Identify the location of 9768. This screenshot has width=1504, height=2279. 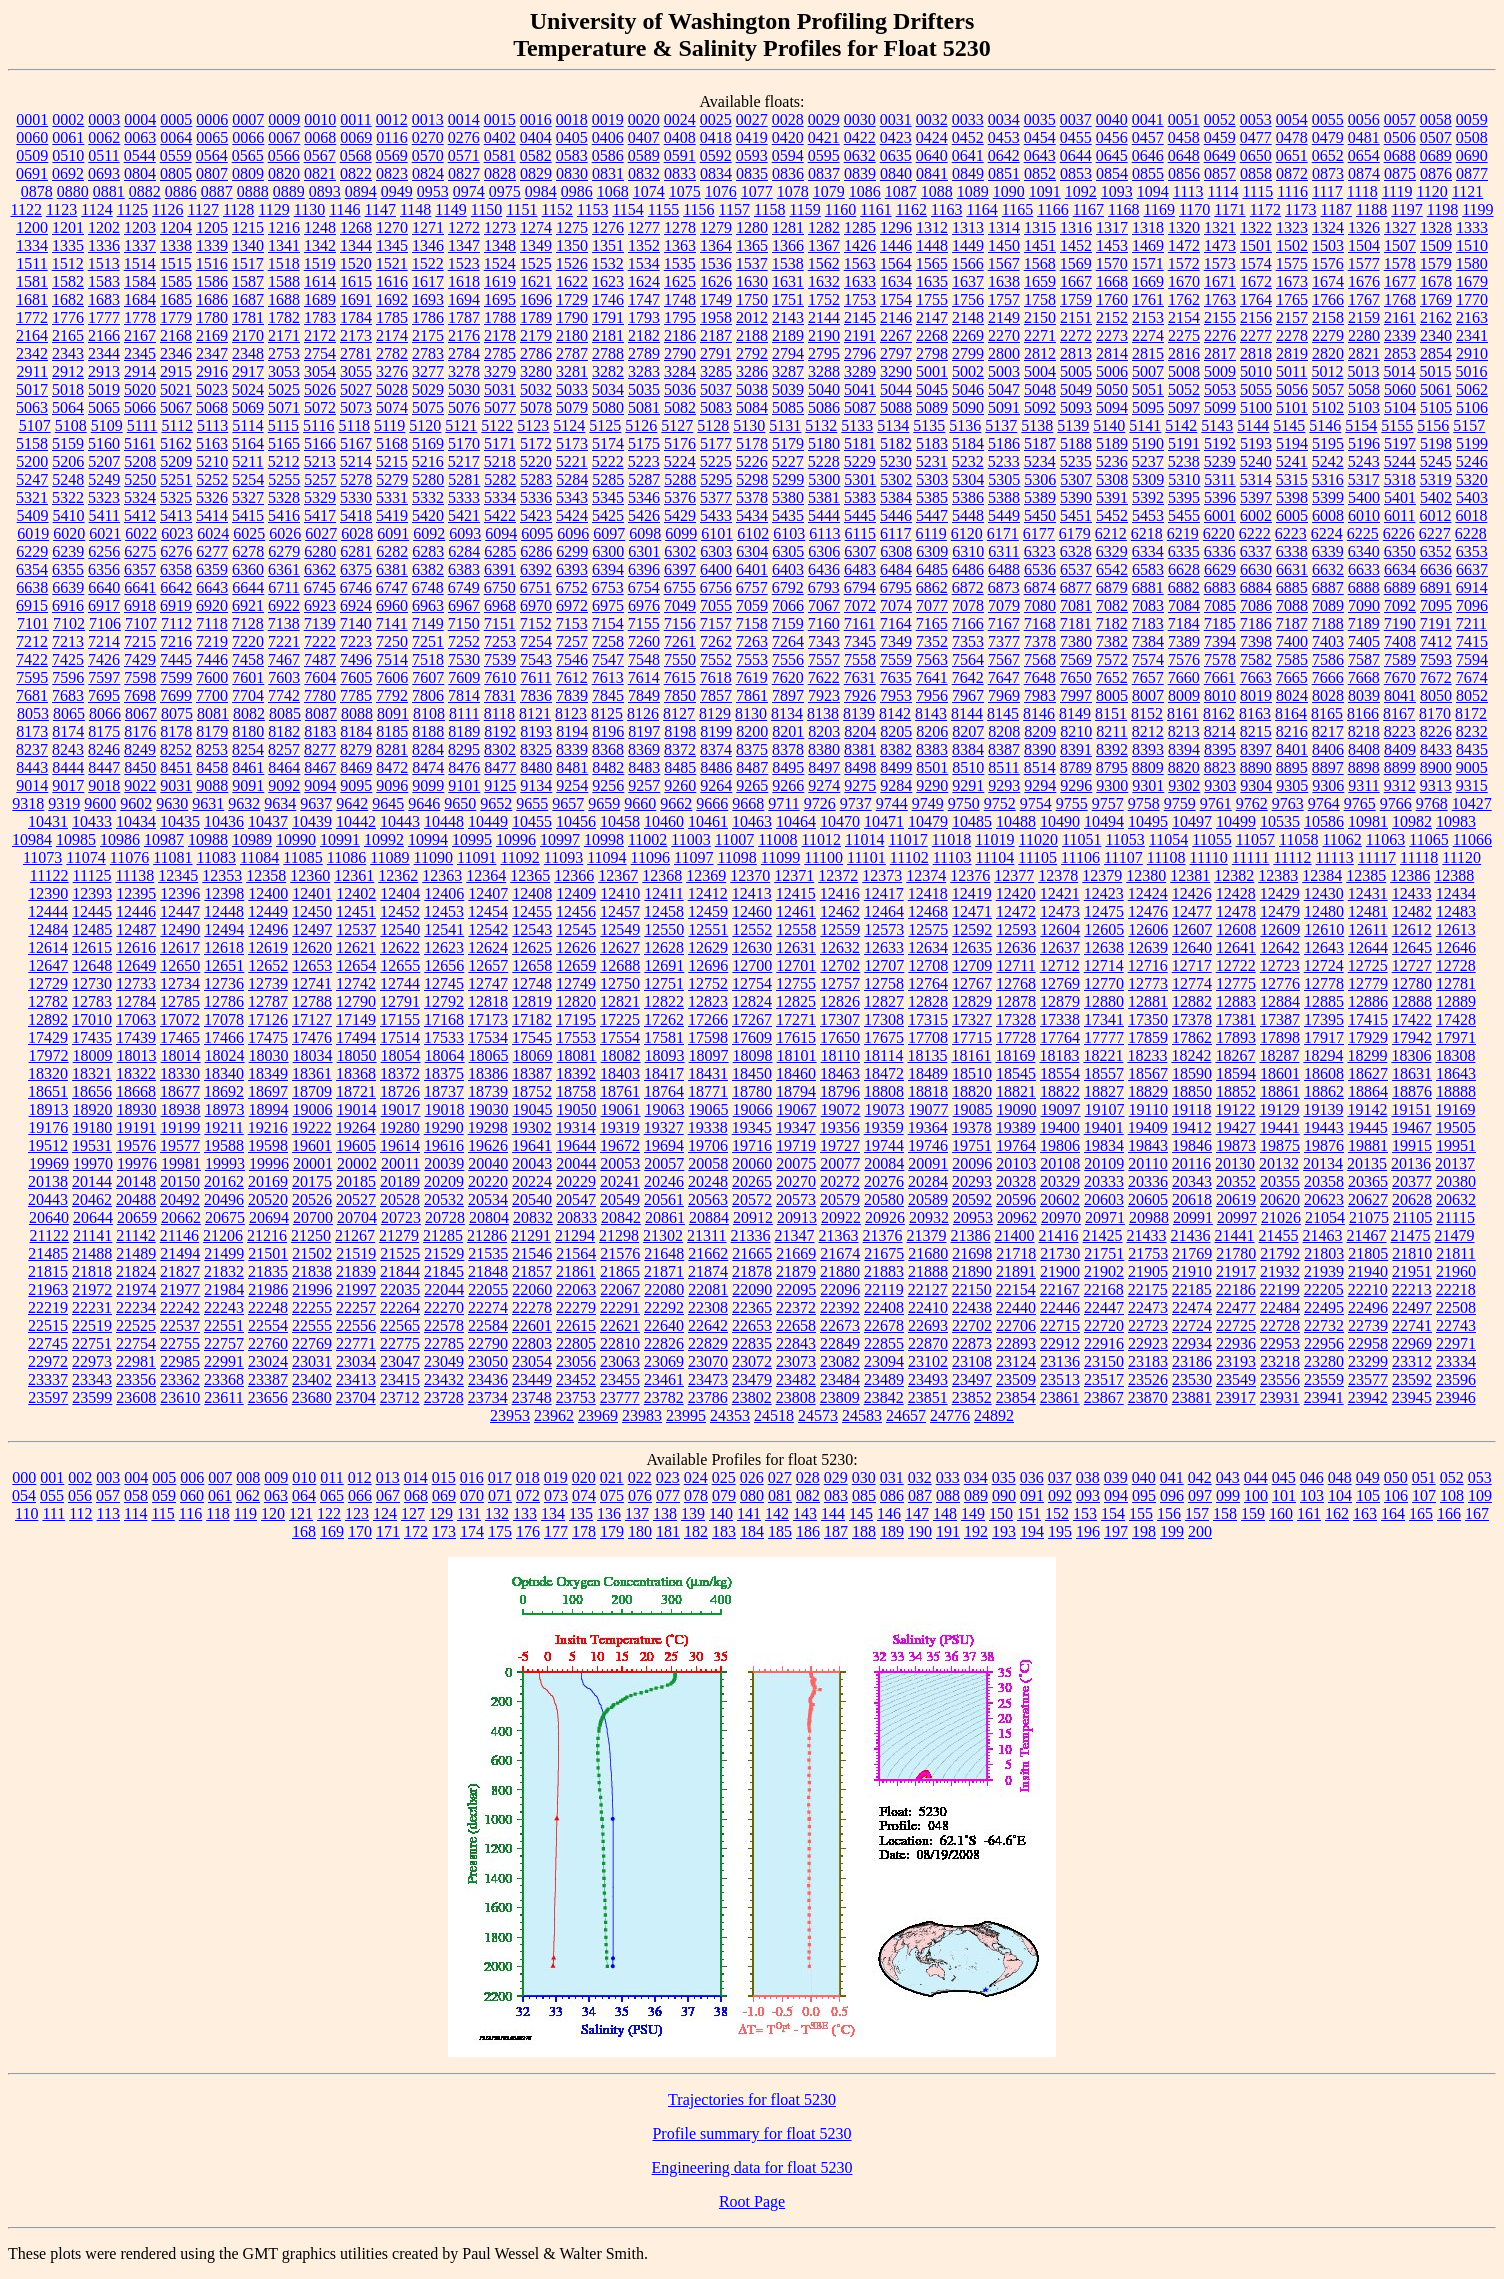
(1432, 803).